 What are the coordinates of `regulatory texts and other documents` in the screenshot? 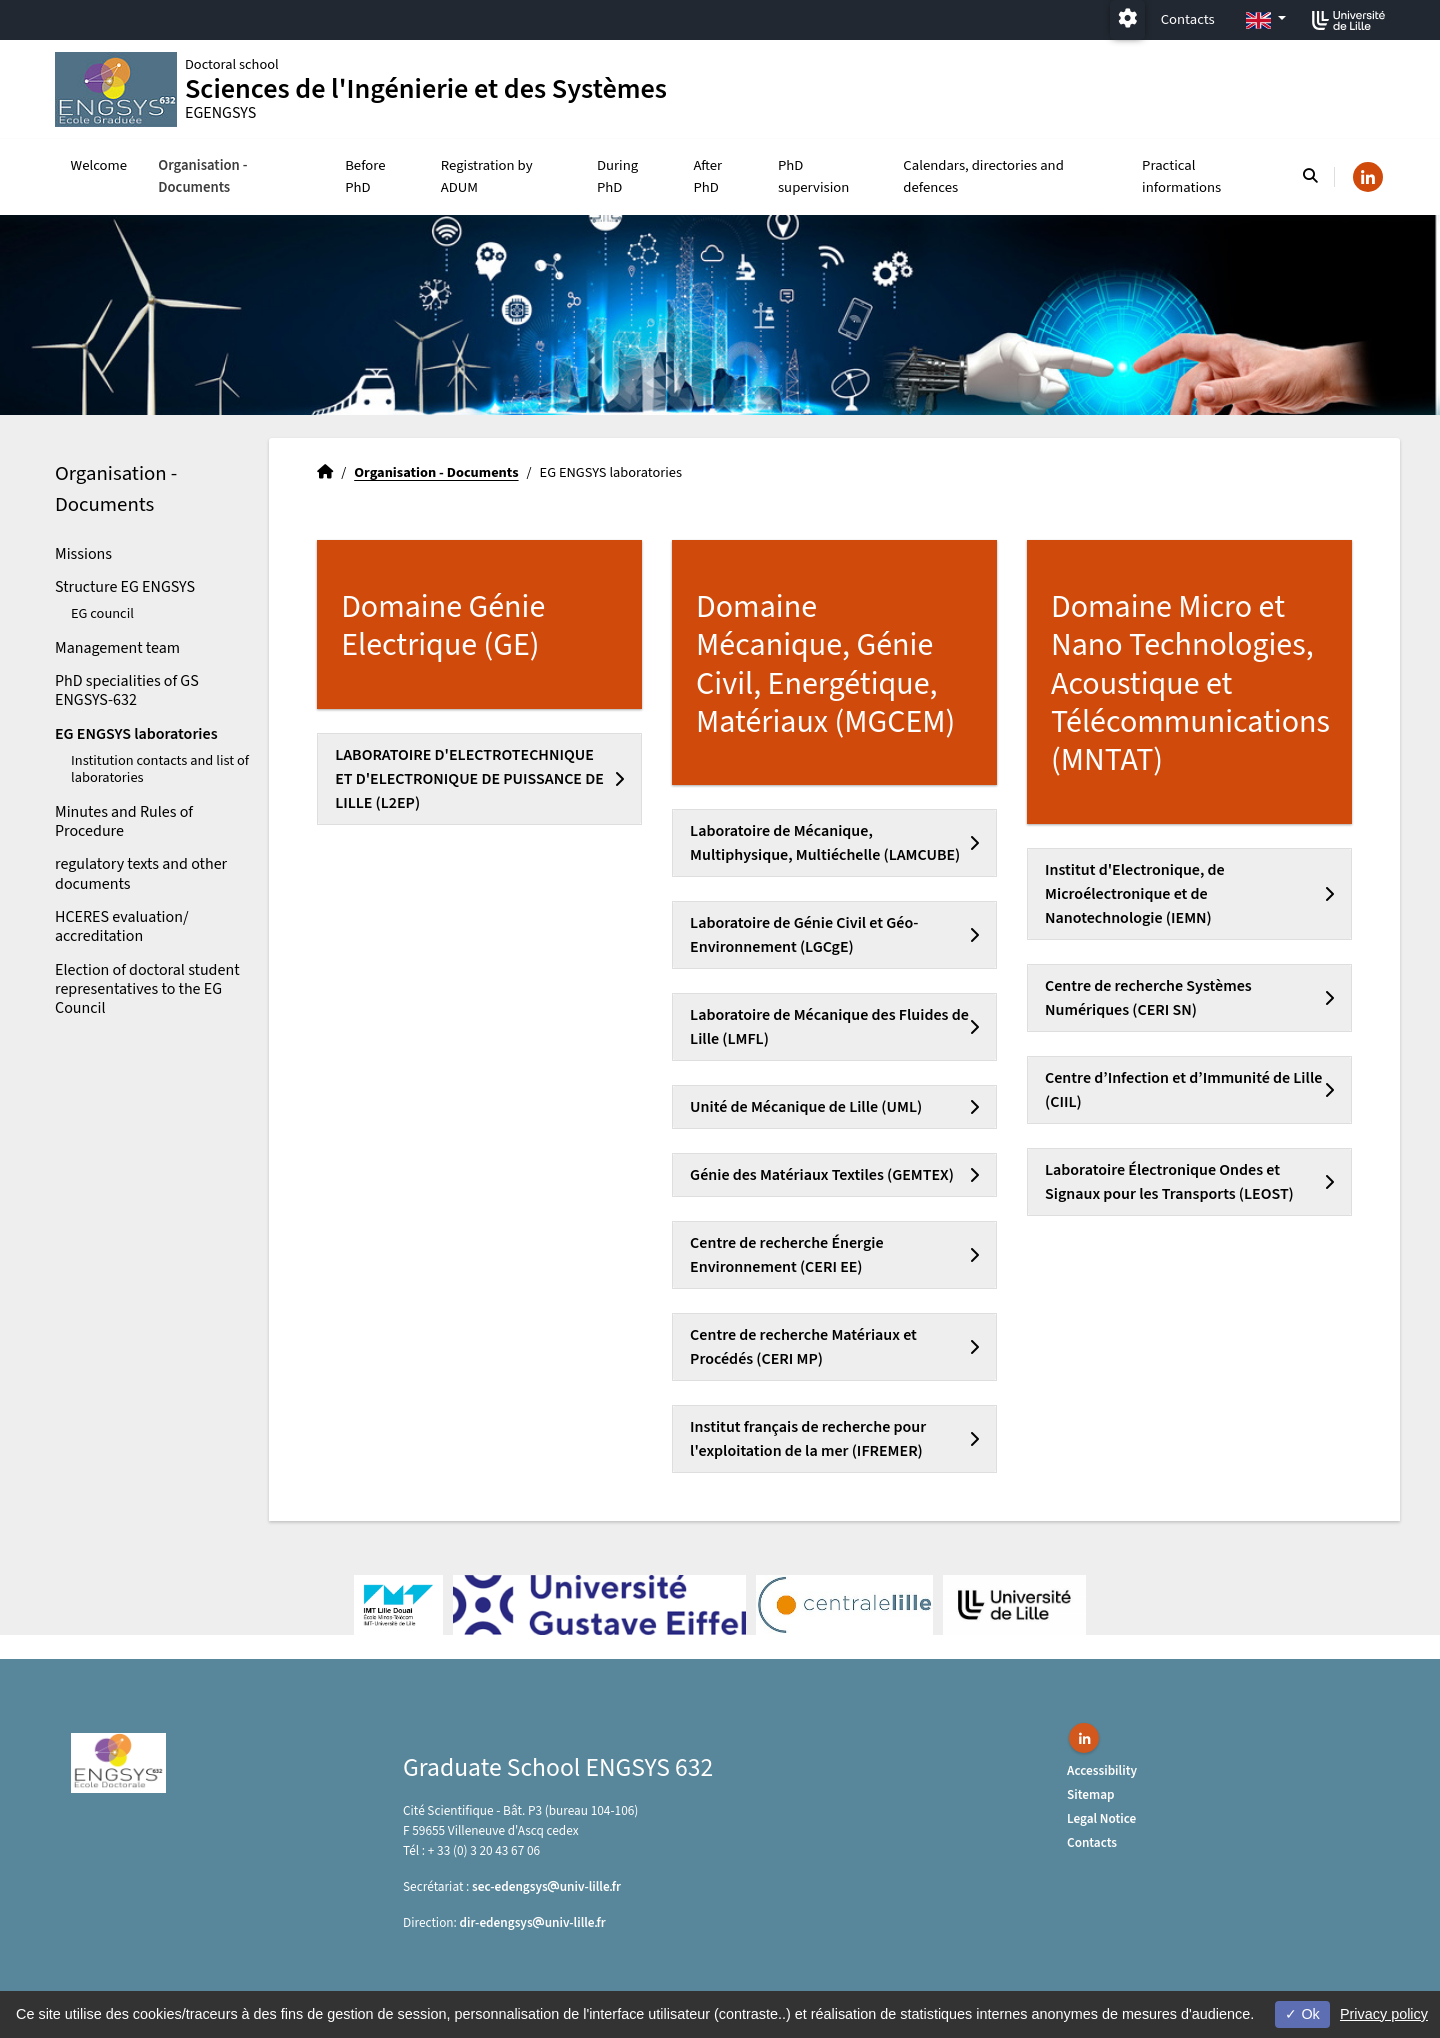 It's located at (141, 873).